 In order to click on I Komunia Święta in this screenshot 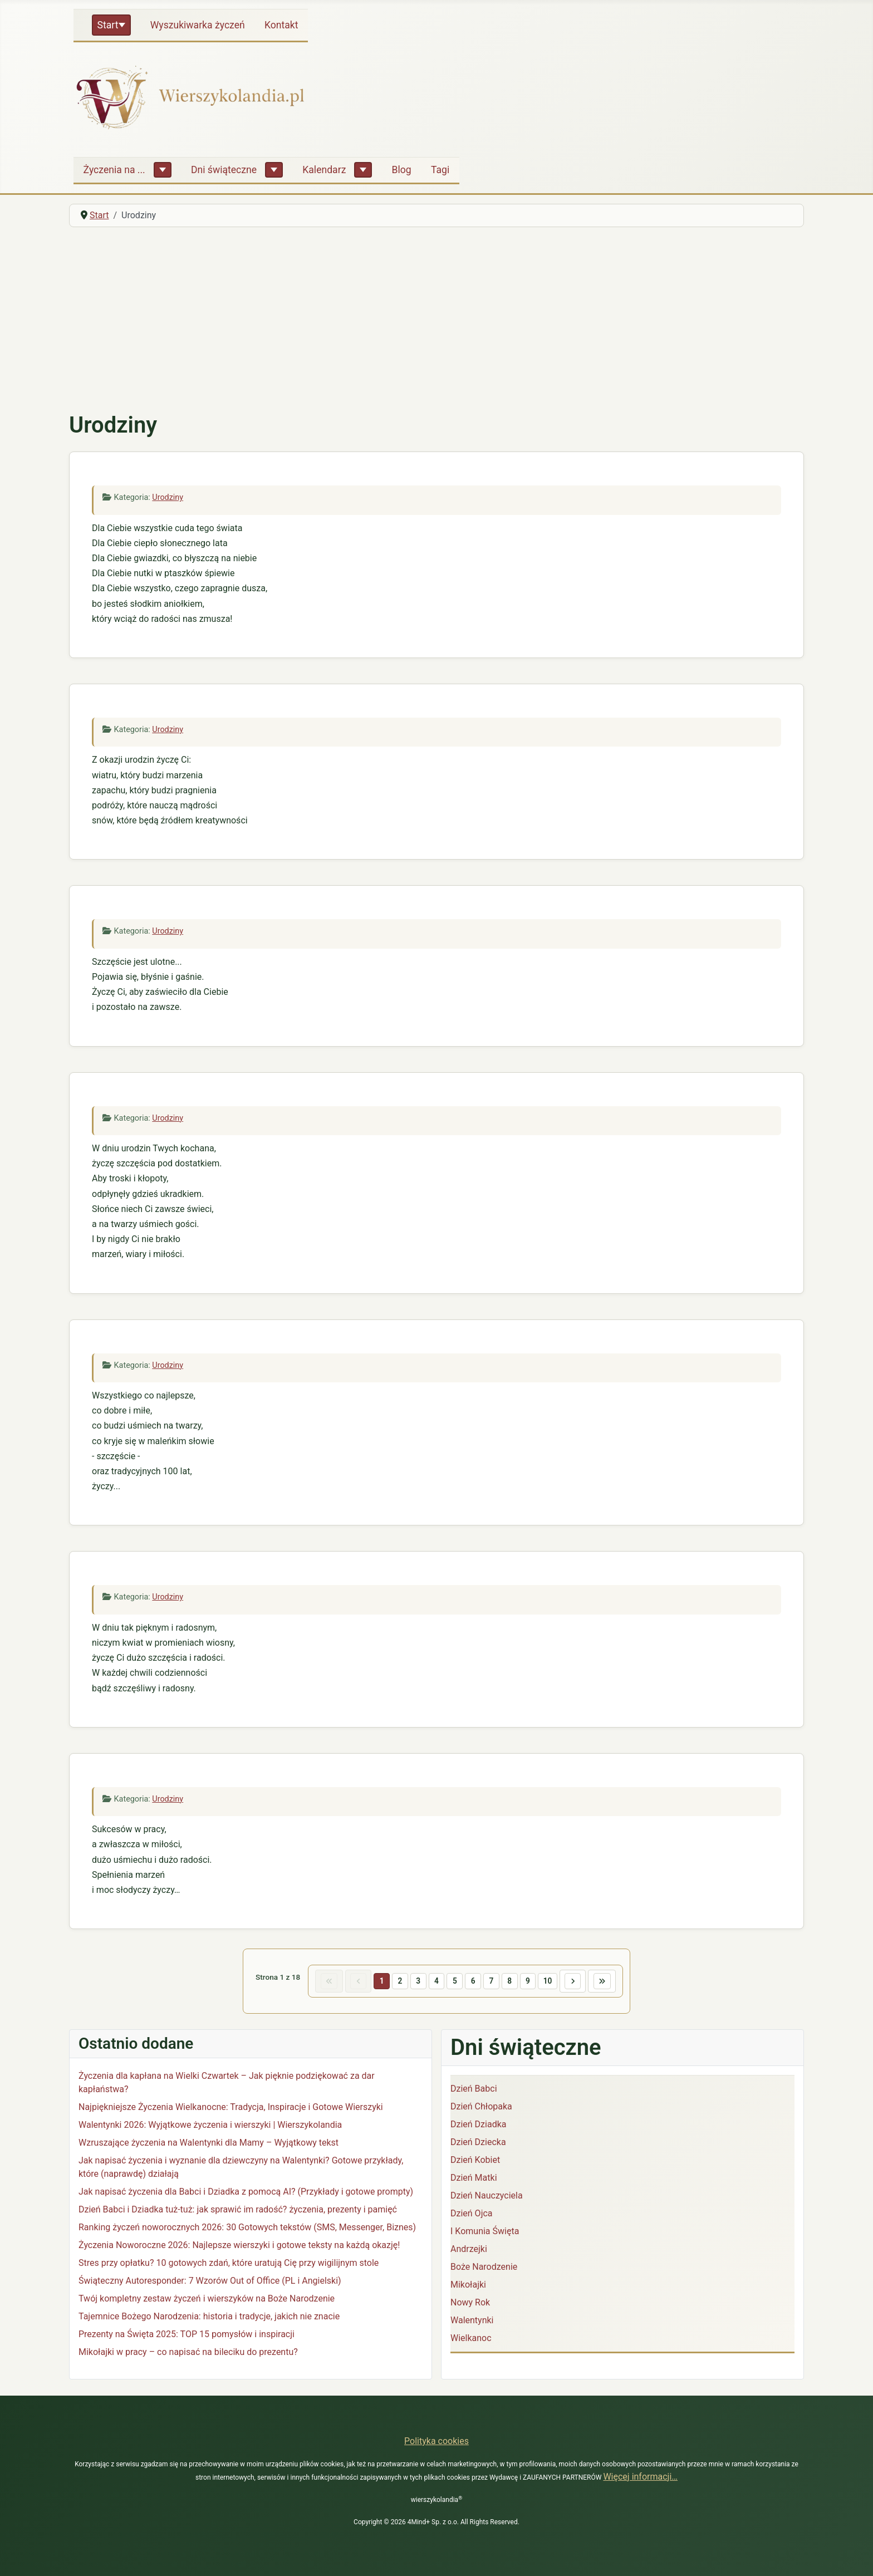, I will do `click(484, 2234)`.